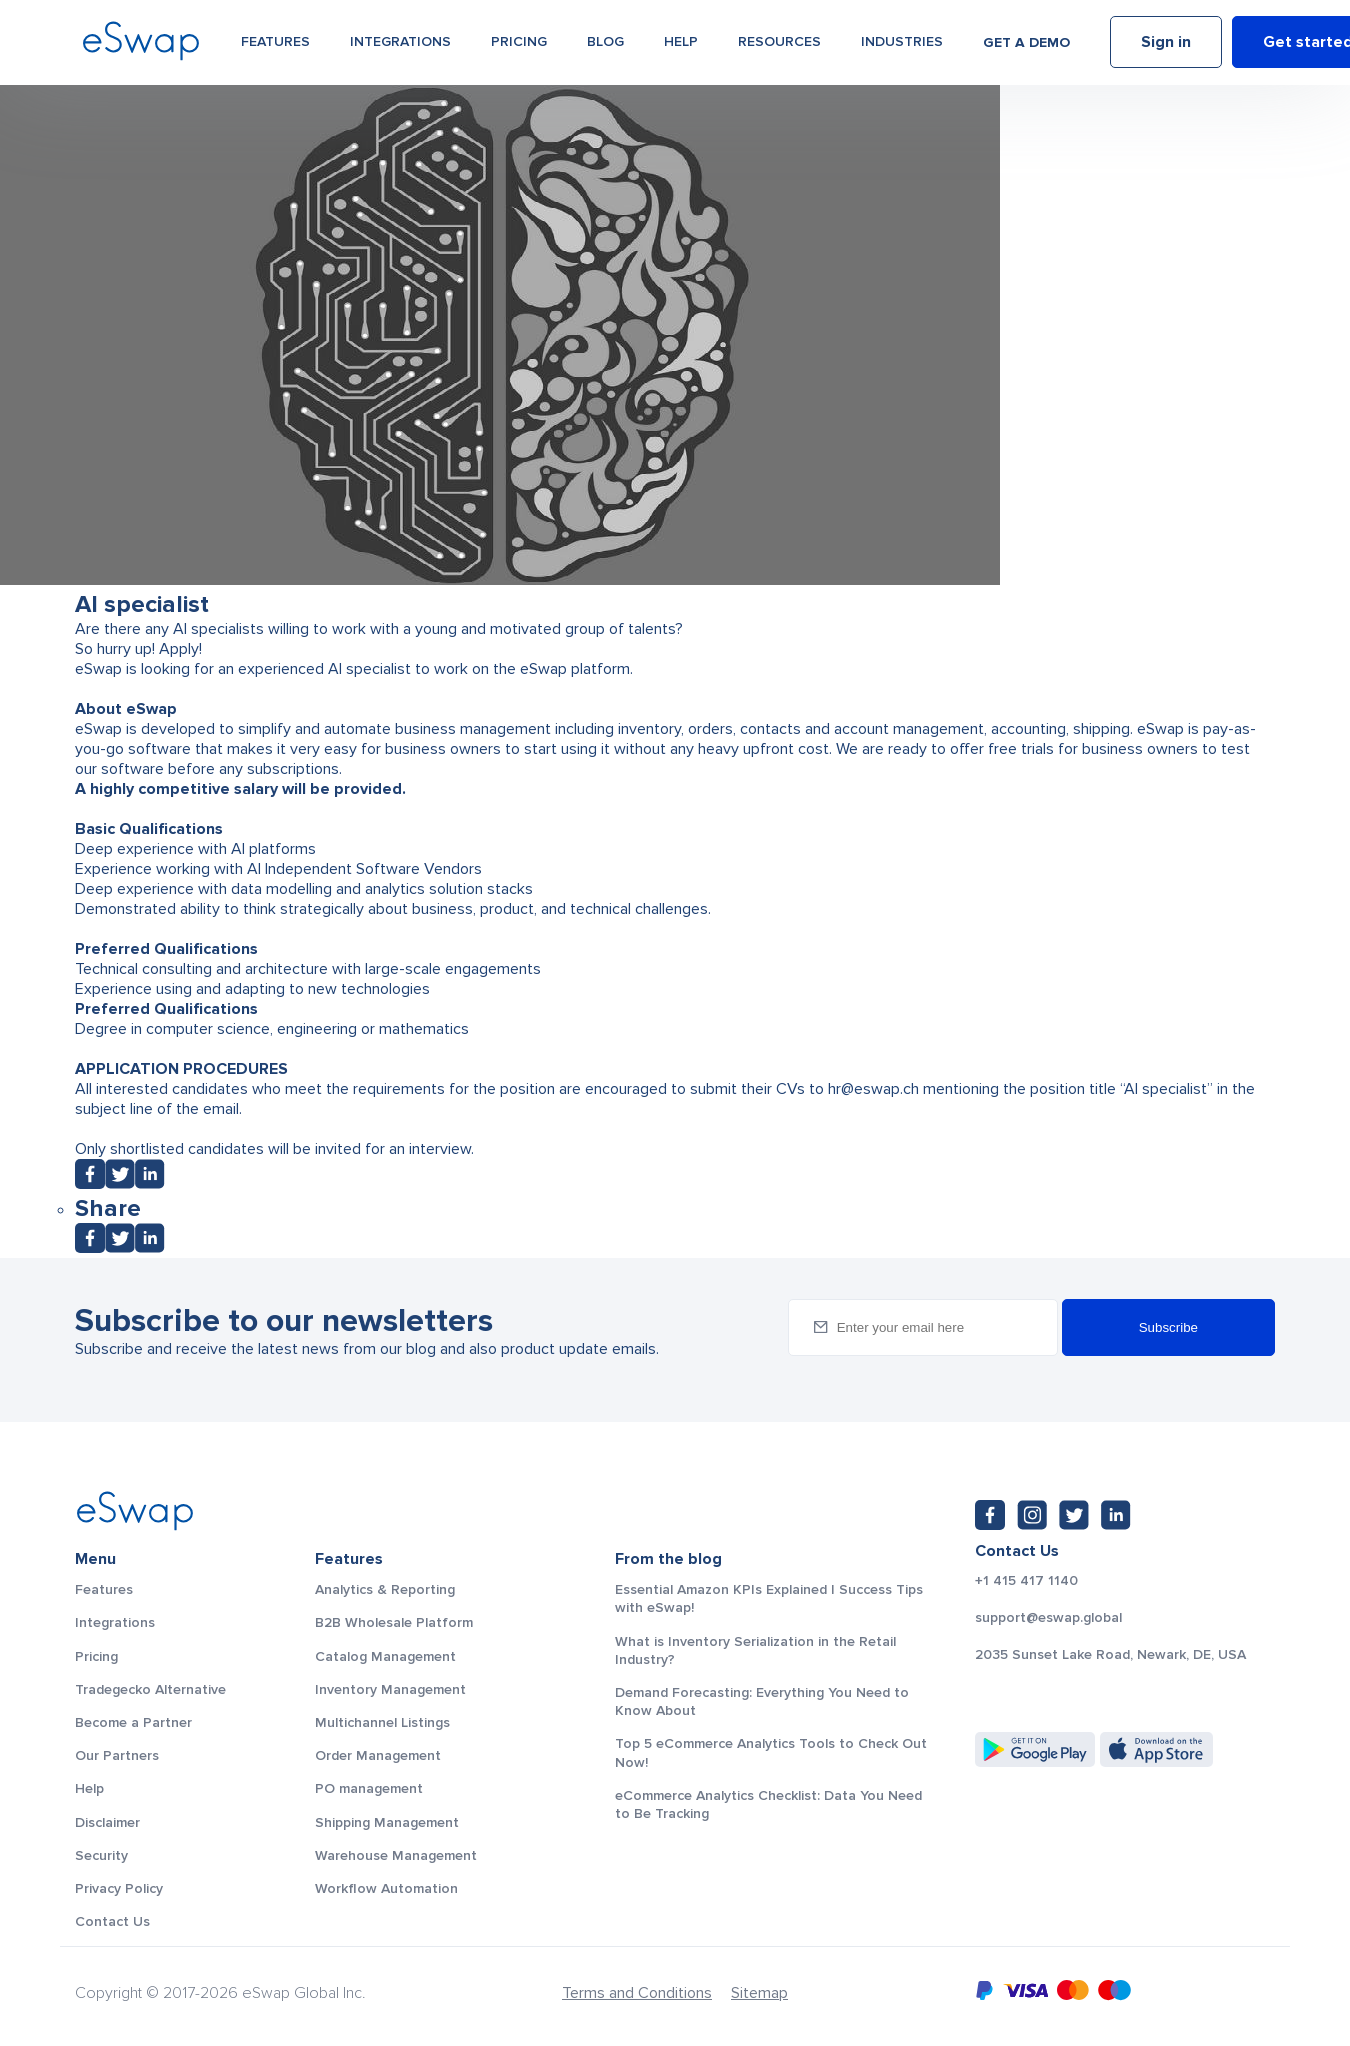 The height and width of the screenshot is (2046, 1350). Describe the element at coordinates (150, 1689) in the screenshot. I see `Tradegecko Alternative` at that location.